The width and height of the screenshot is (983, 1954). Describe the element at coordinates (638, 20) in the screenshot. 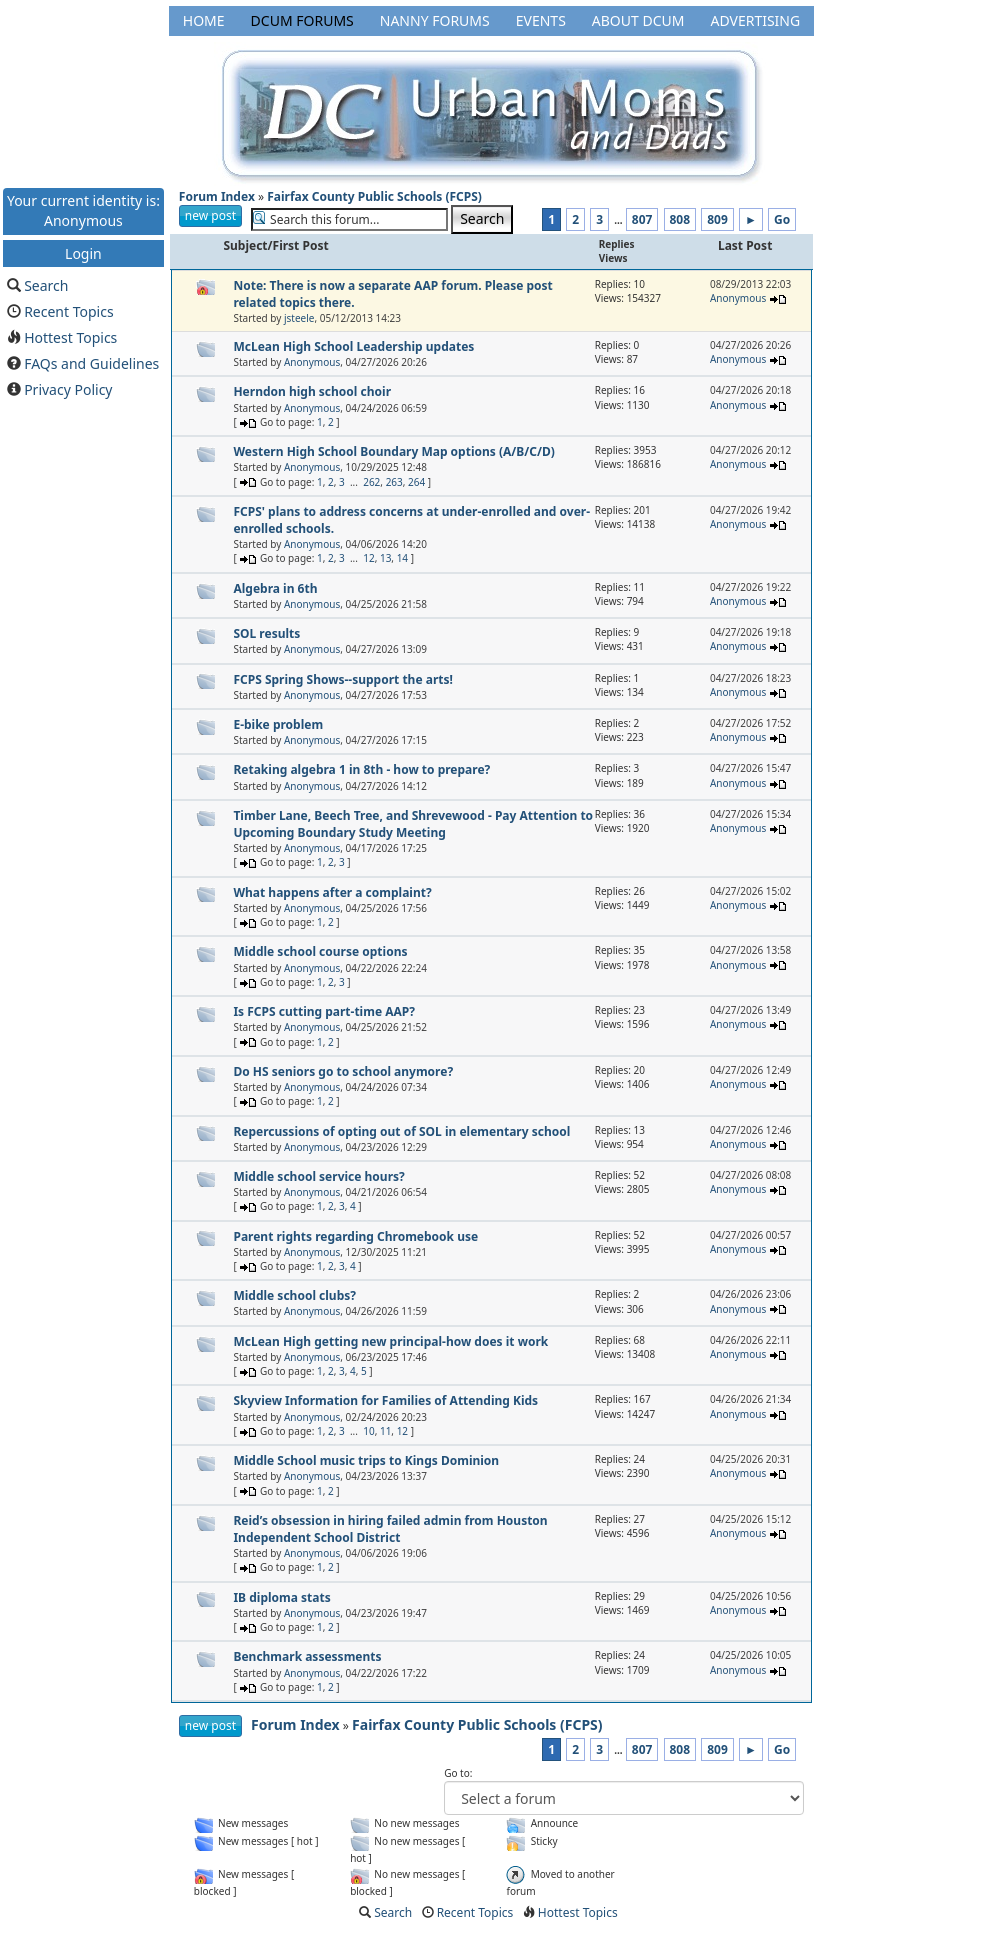

I see `About DCUM` at that location.